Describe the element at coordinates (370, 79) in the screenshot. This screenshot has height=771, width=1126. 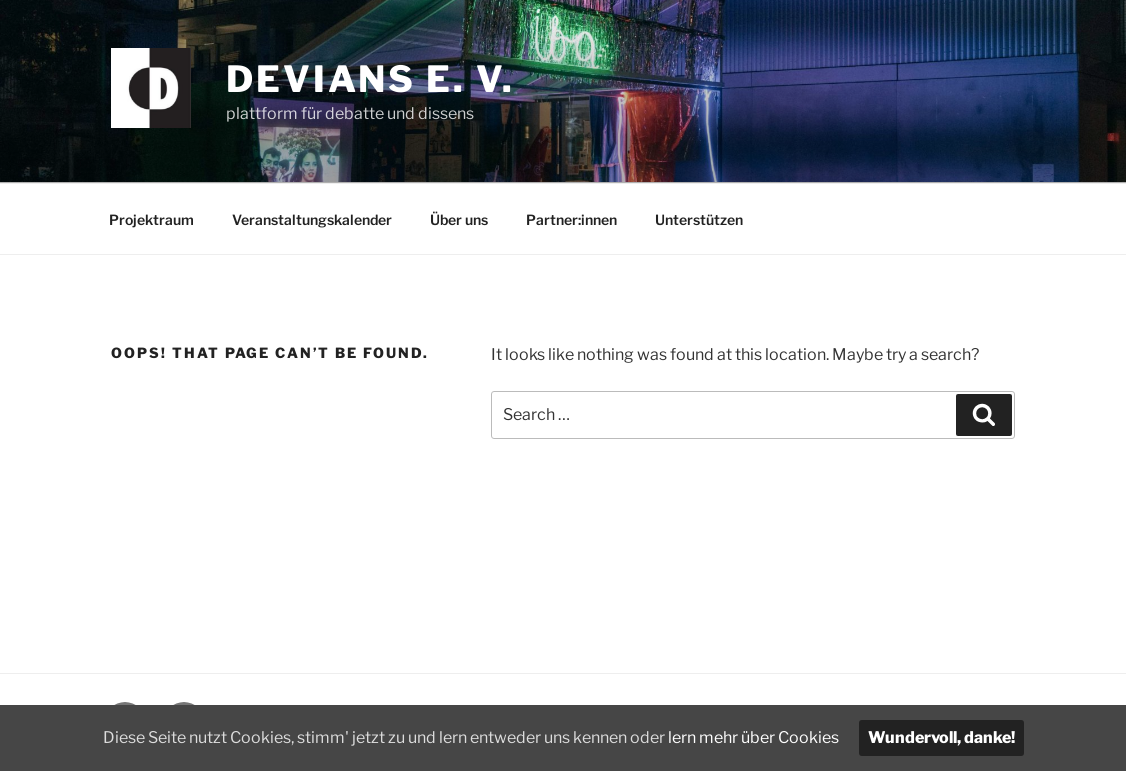
I see `devians e. V.` at that location.